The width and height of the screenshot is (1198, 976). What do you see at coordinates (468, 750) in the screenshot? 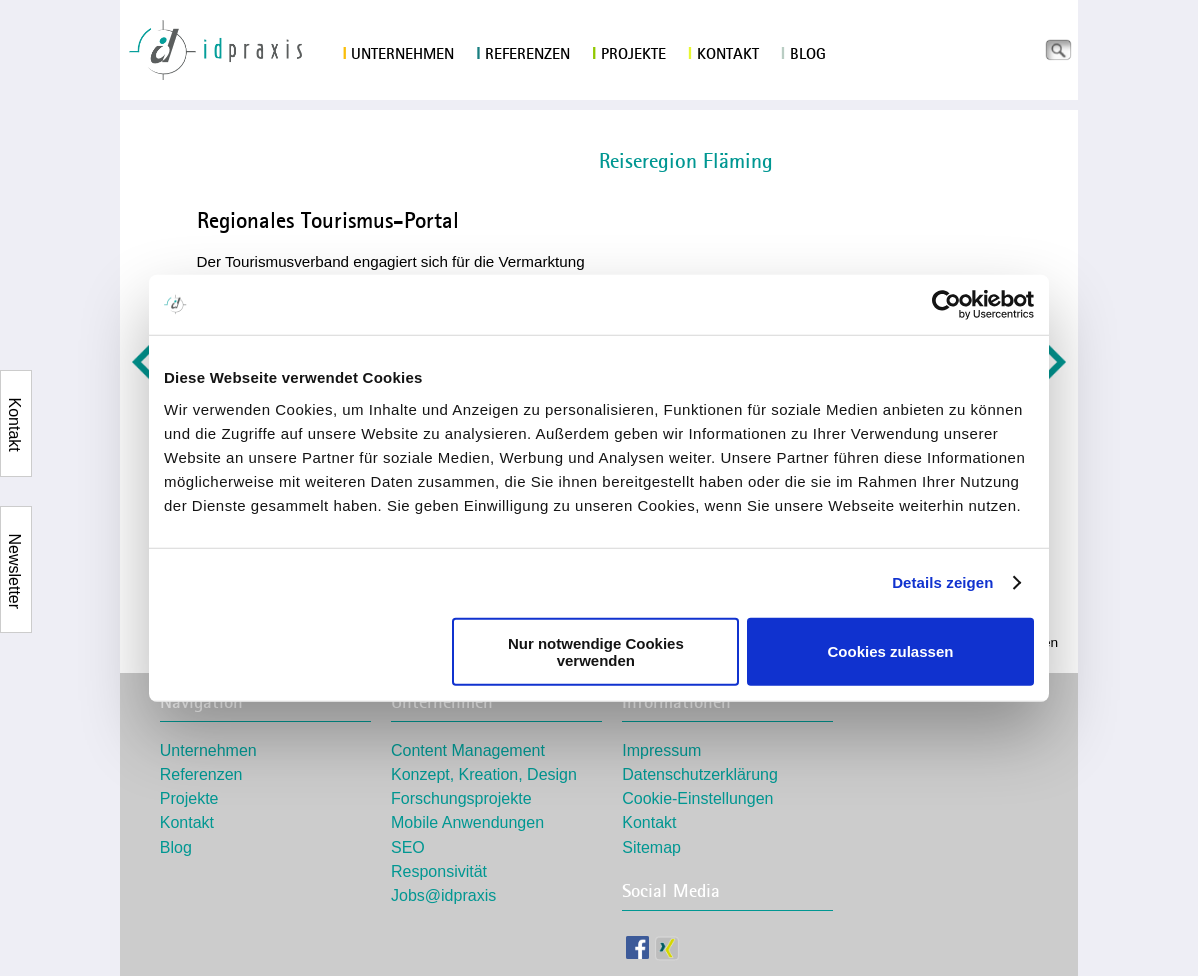
I see `Content Management` at bounding box center [468, 750].